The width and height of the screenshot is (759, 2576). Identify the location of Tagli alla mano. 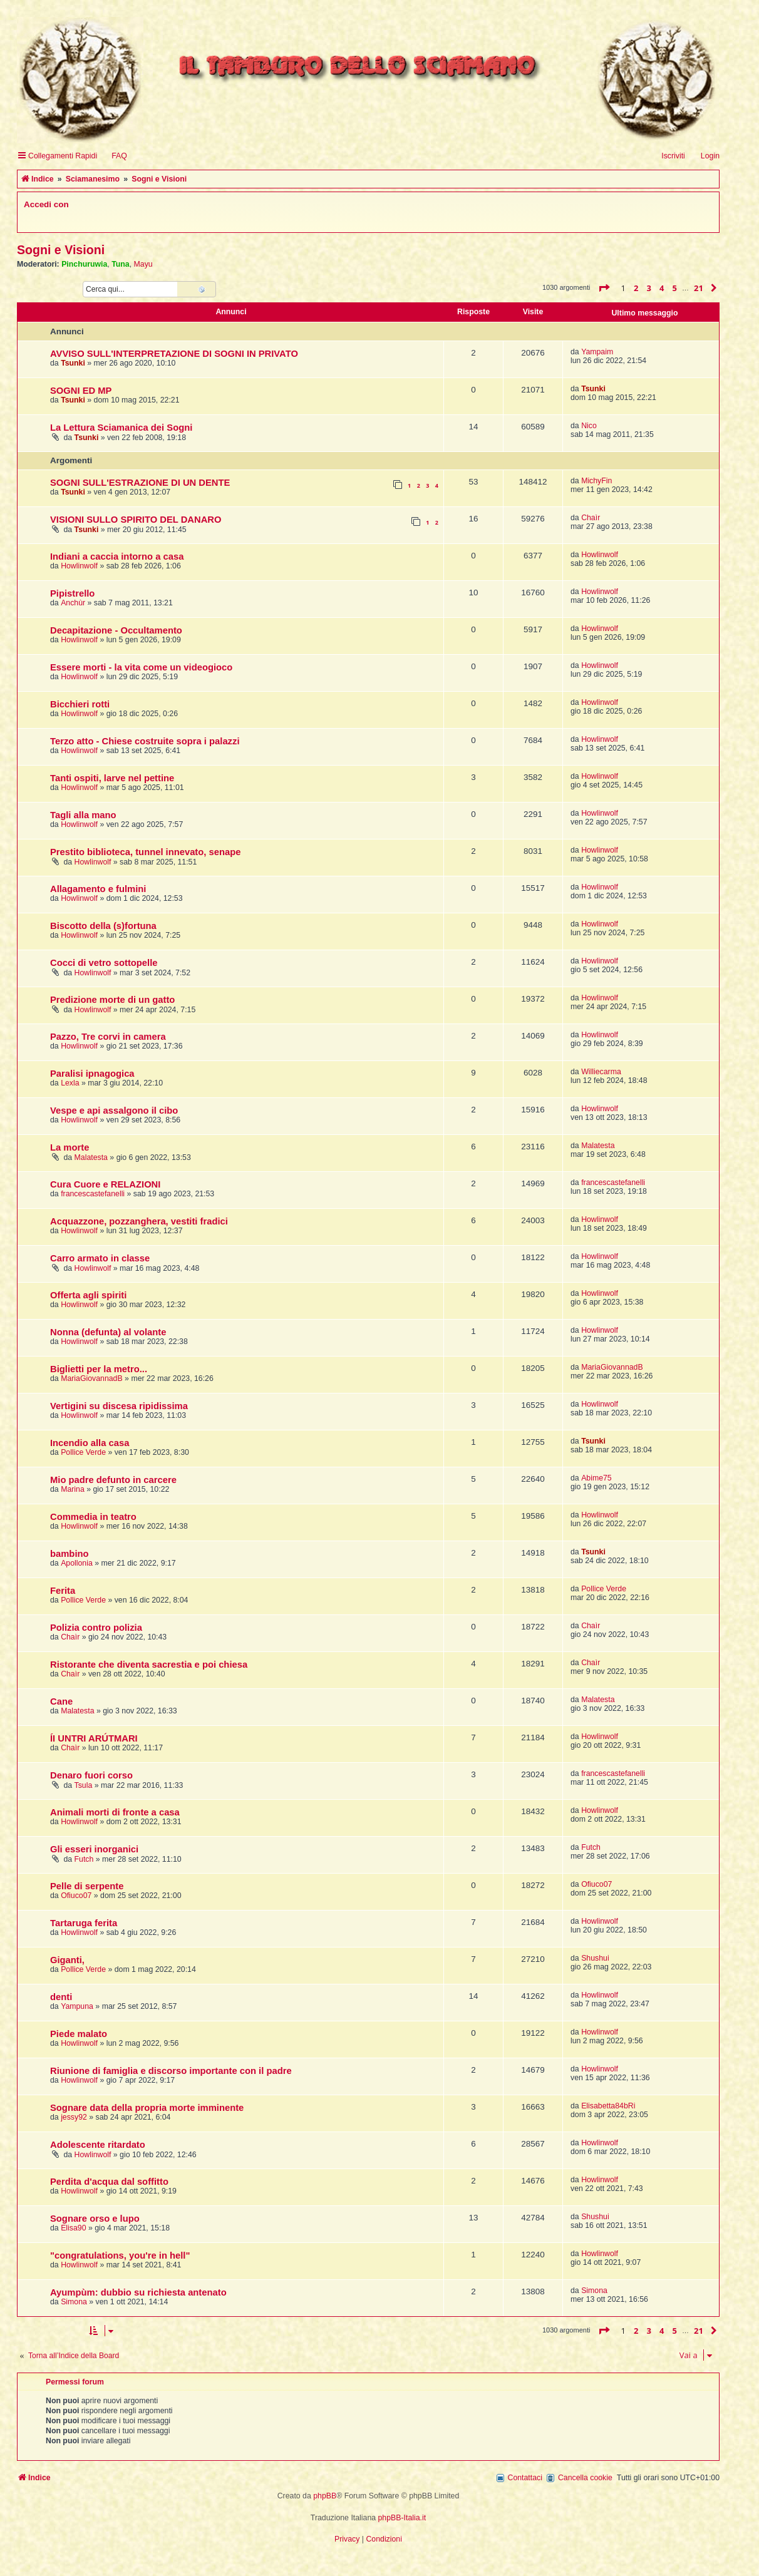
(83, 815).